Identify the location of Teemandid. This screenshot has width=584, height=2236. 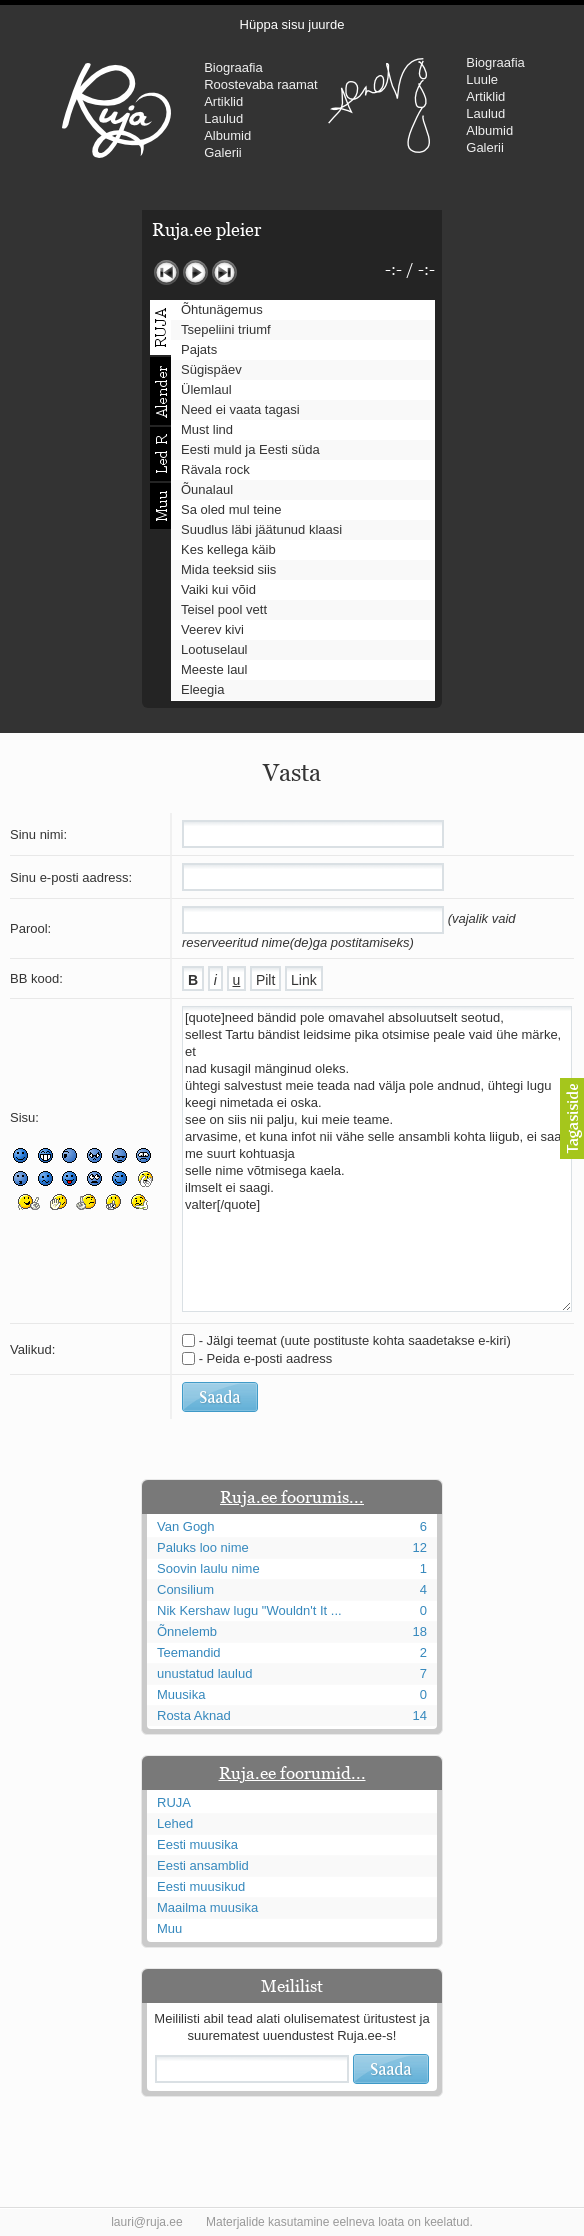
(189, 1652).